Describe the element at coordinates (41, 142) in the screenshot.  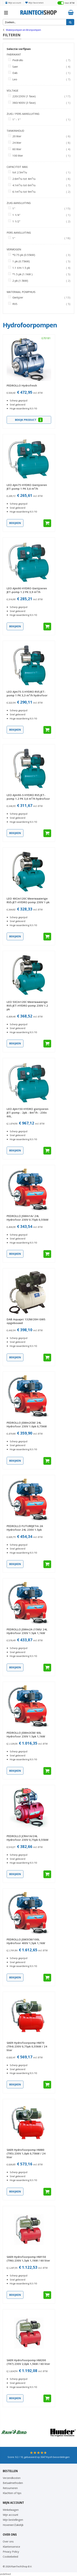
I see `24 liter` at that location.